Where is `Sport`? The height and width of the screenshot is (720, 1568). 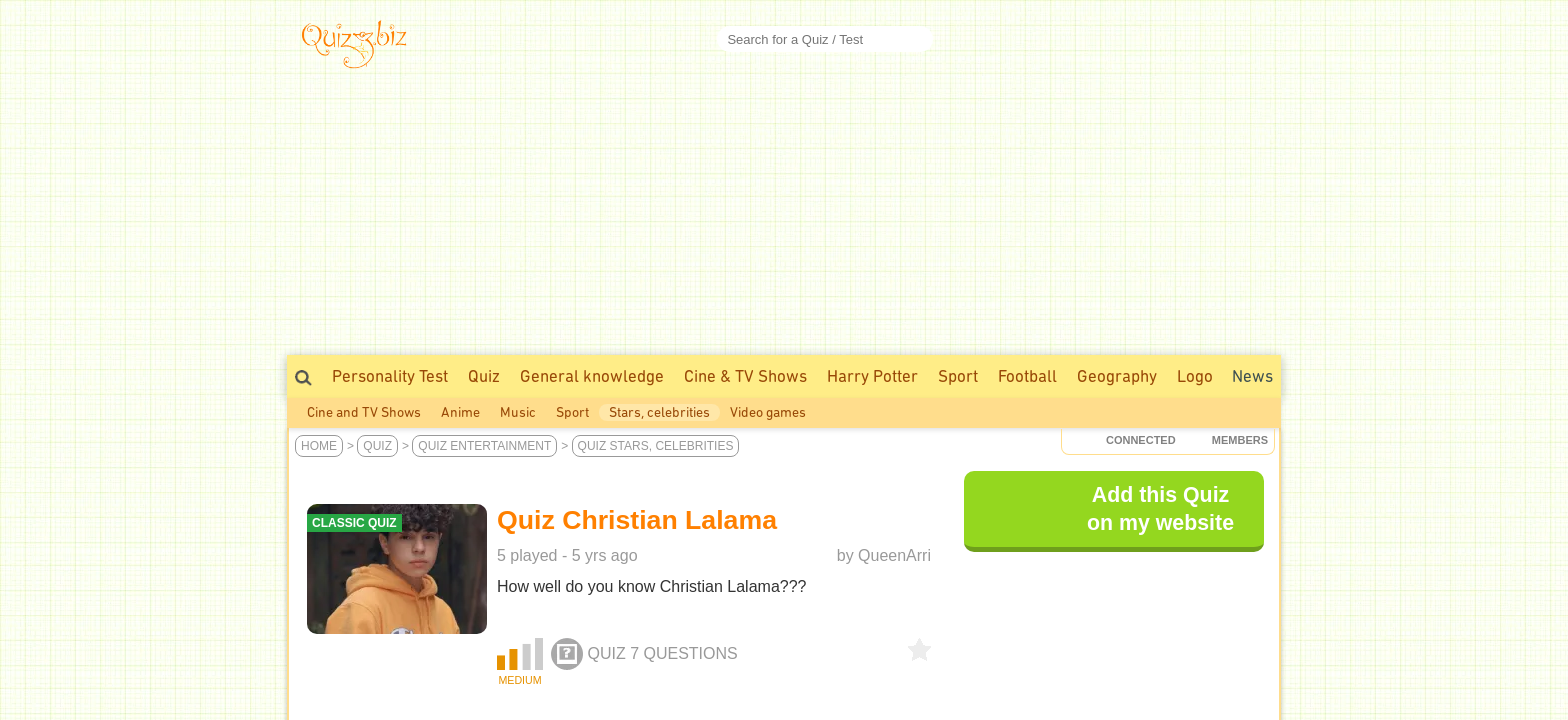 Sport is located at coordinates (958, 376).